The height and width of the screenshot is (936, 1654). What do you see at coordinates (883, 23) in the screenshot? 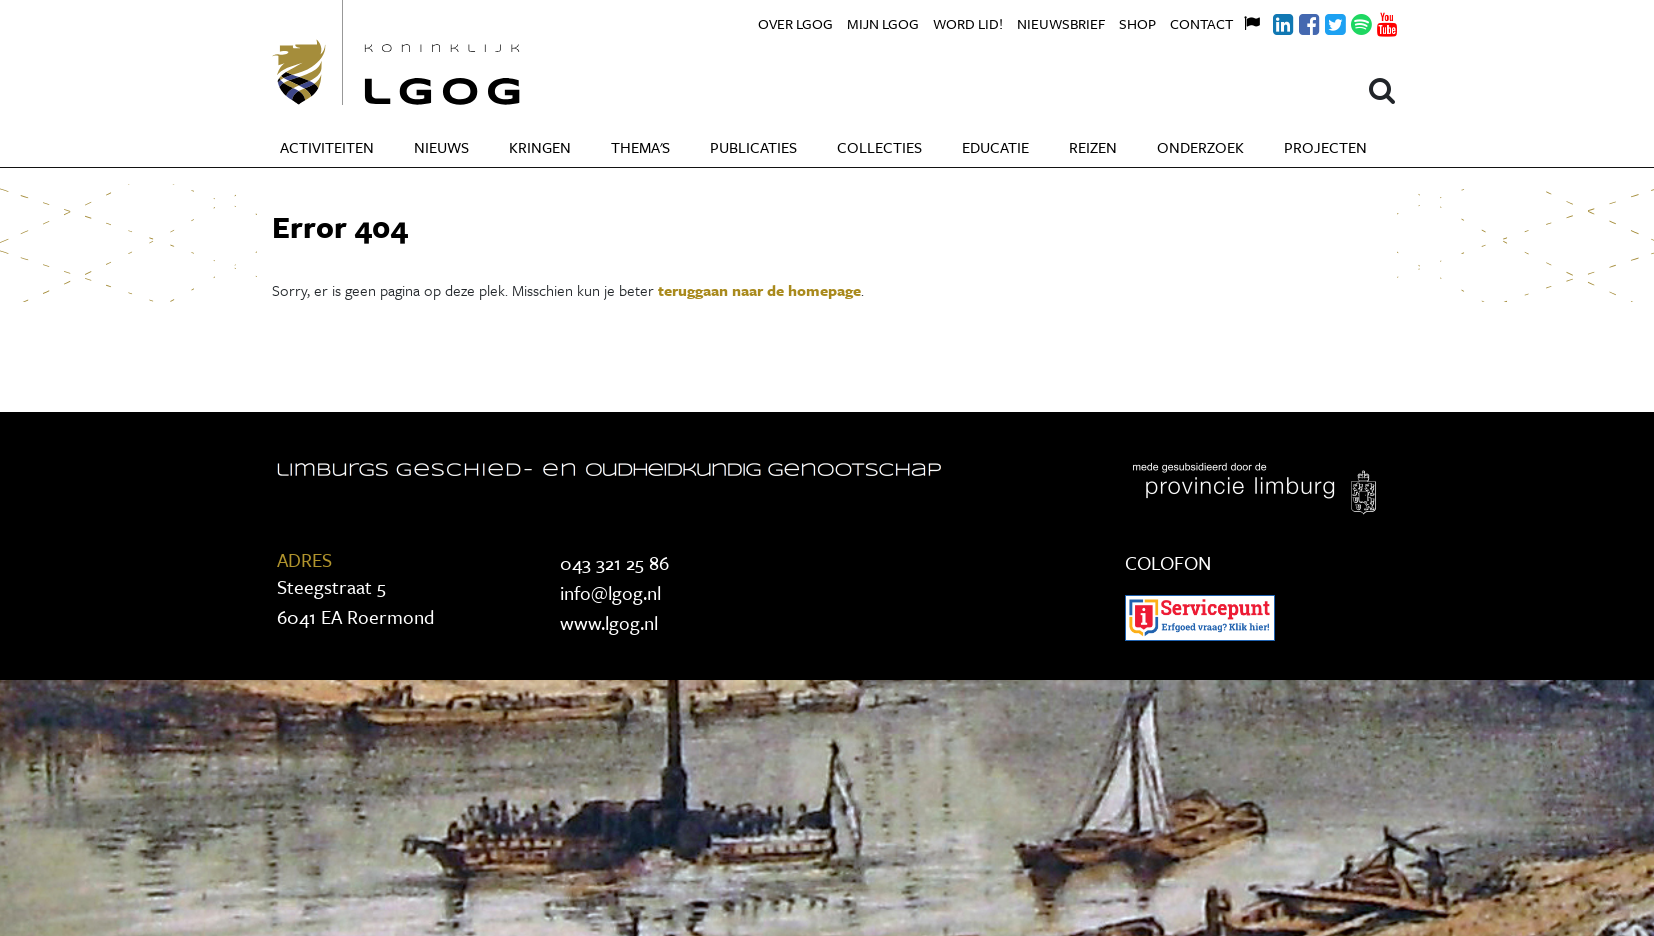
I see `Mijn LGOG` at bounding box center [883, 23].